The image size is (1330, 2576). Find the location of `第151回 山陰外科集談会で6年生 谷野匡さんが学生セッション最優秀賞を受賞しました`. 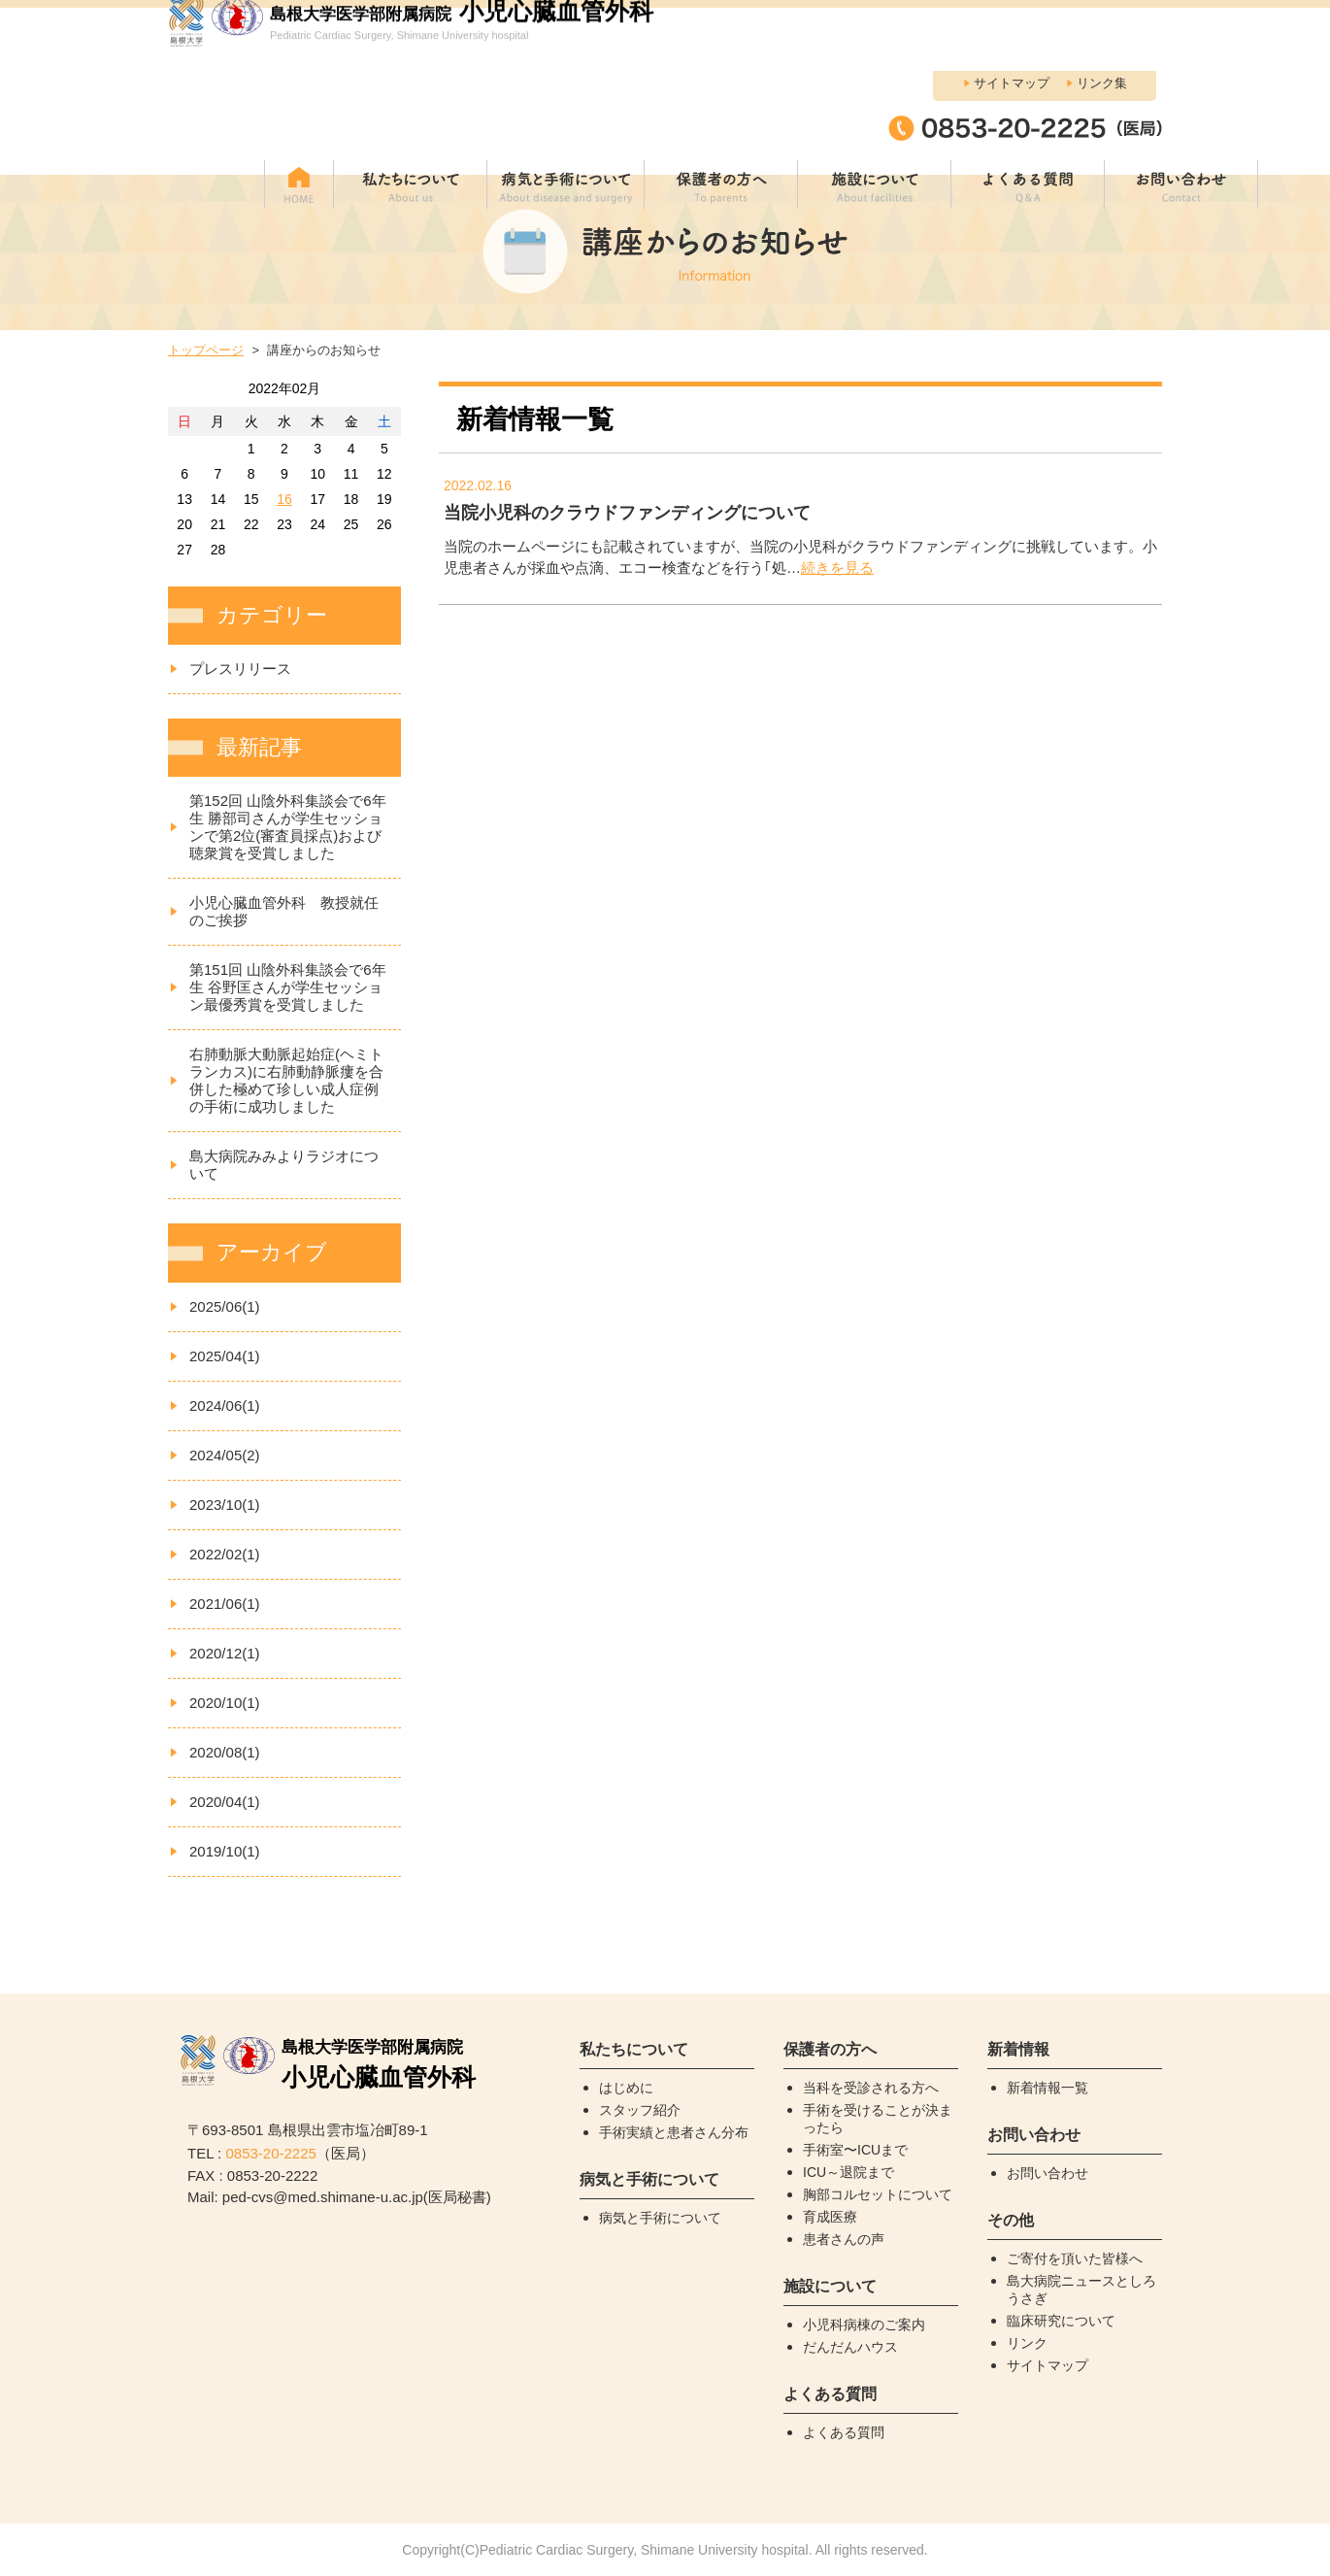

第151回 山陰外科集談会で6年生 谷野匡さんが学生セッション最優秀賞を受賞しました is located at coordinates (287, 987).